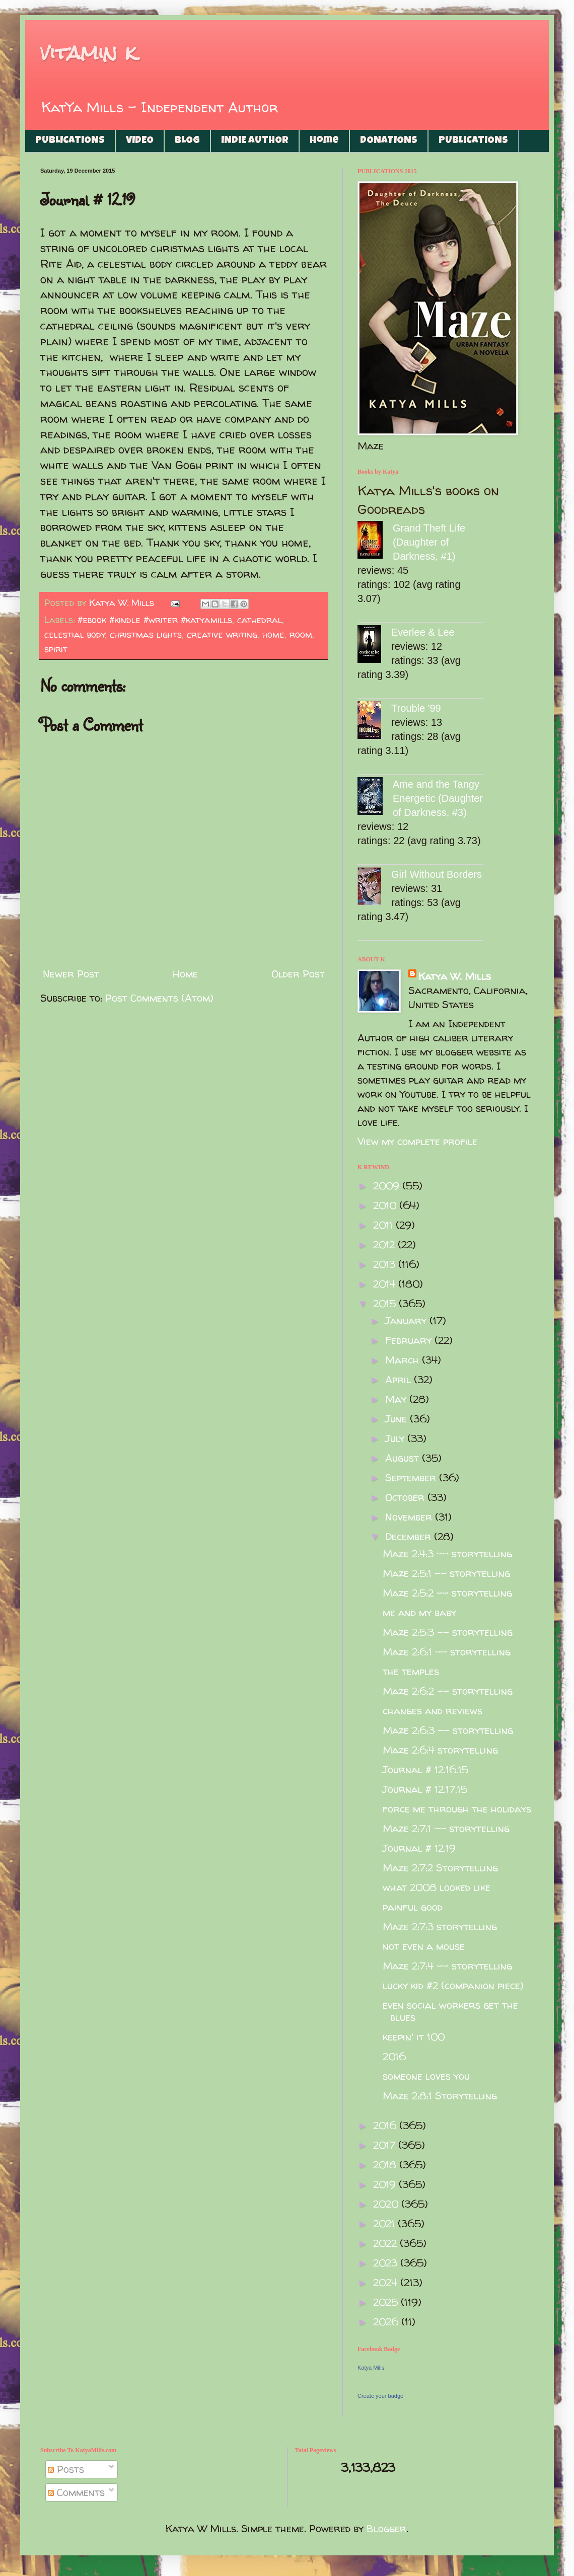 The width and height of the screenshot is (574, 2576). I want to click on July, so click(396, 1438).